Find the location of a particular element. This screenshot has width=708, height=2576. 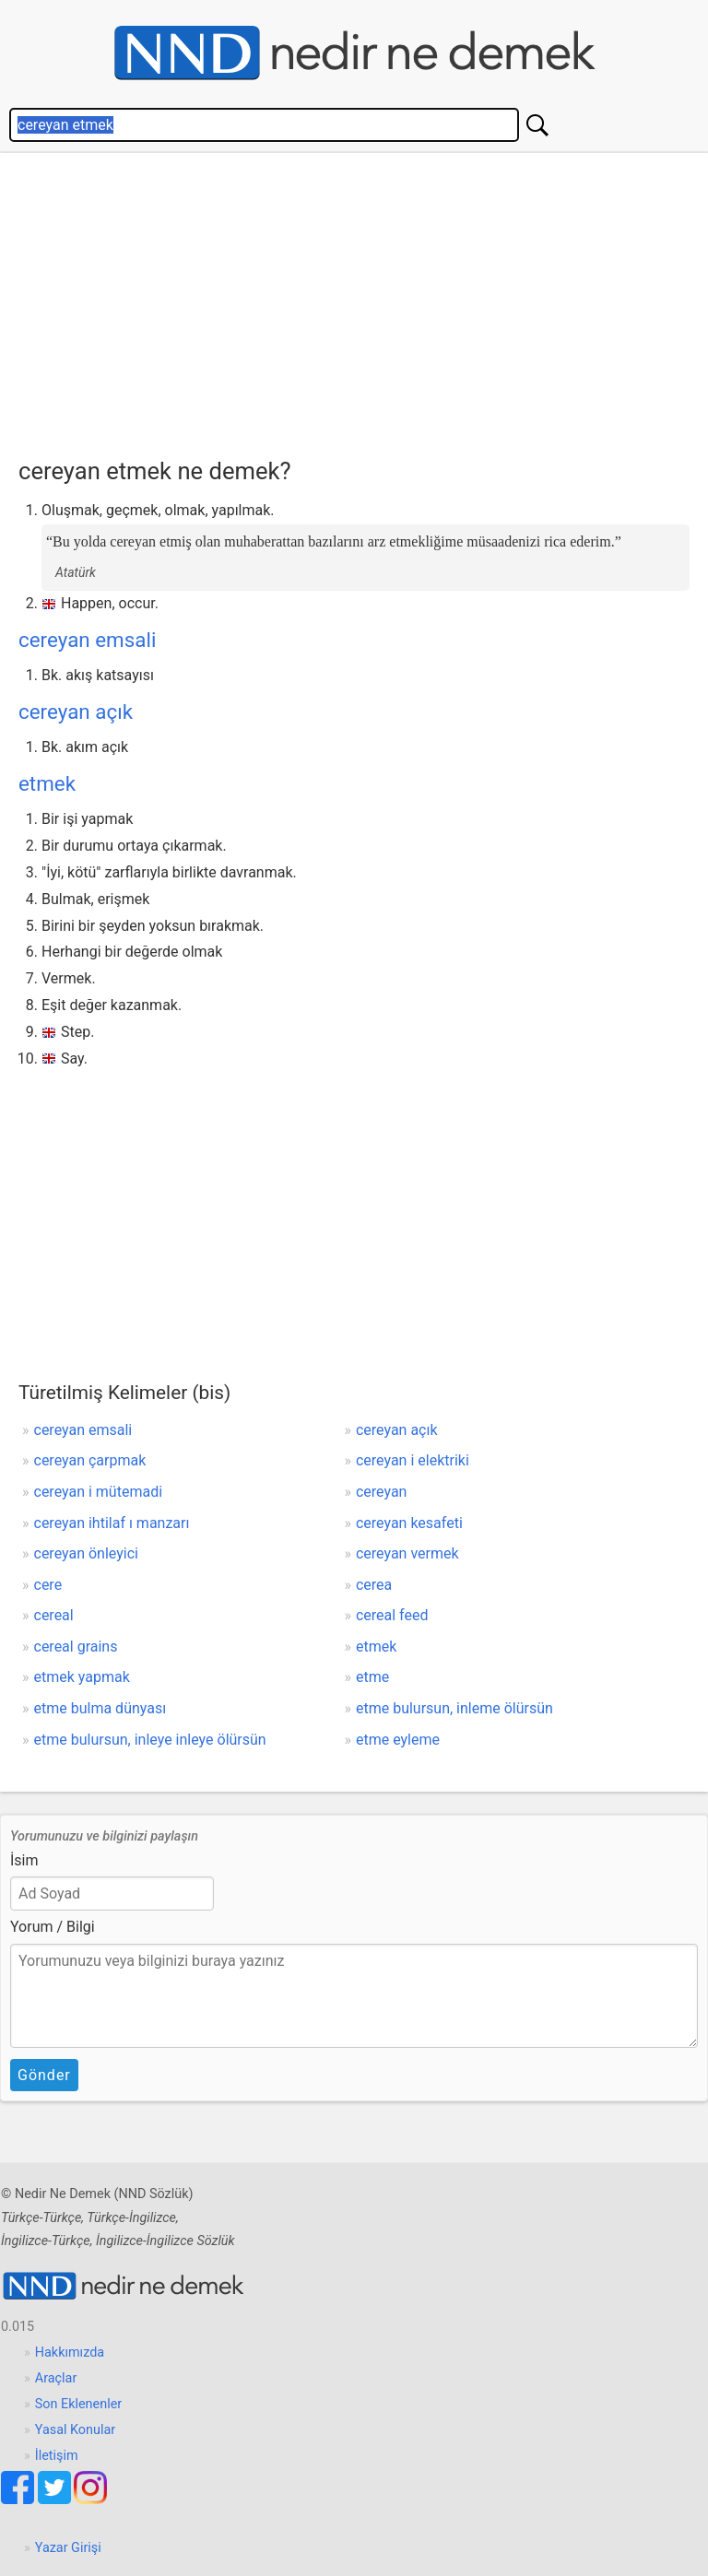

cereyan i mütemadi is located at coordinates (98, 1491).